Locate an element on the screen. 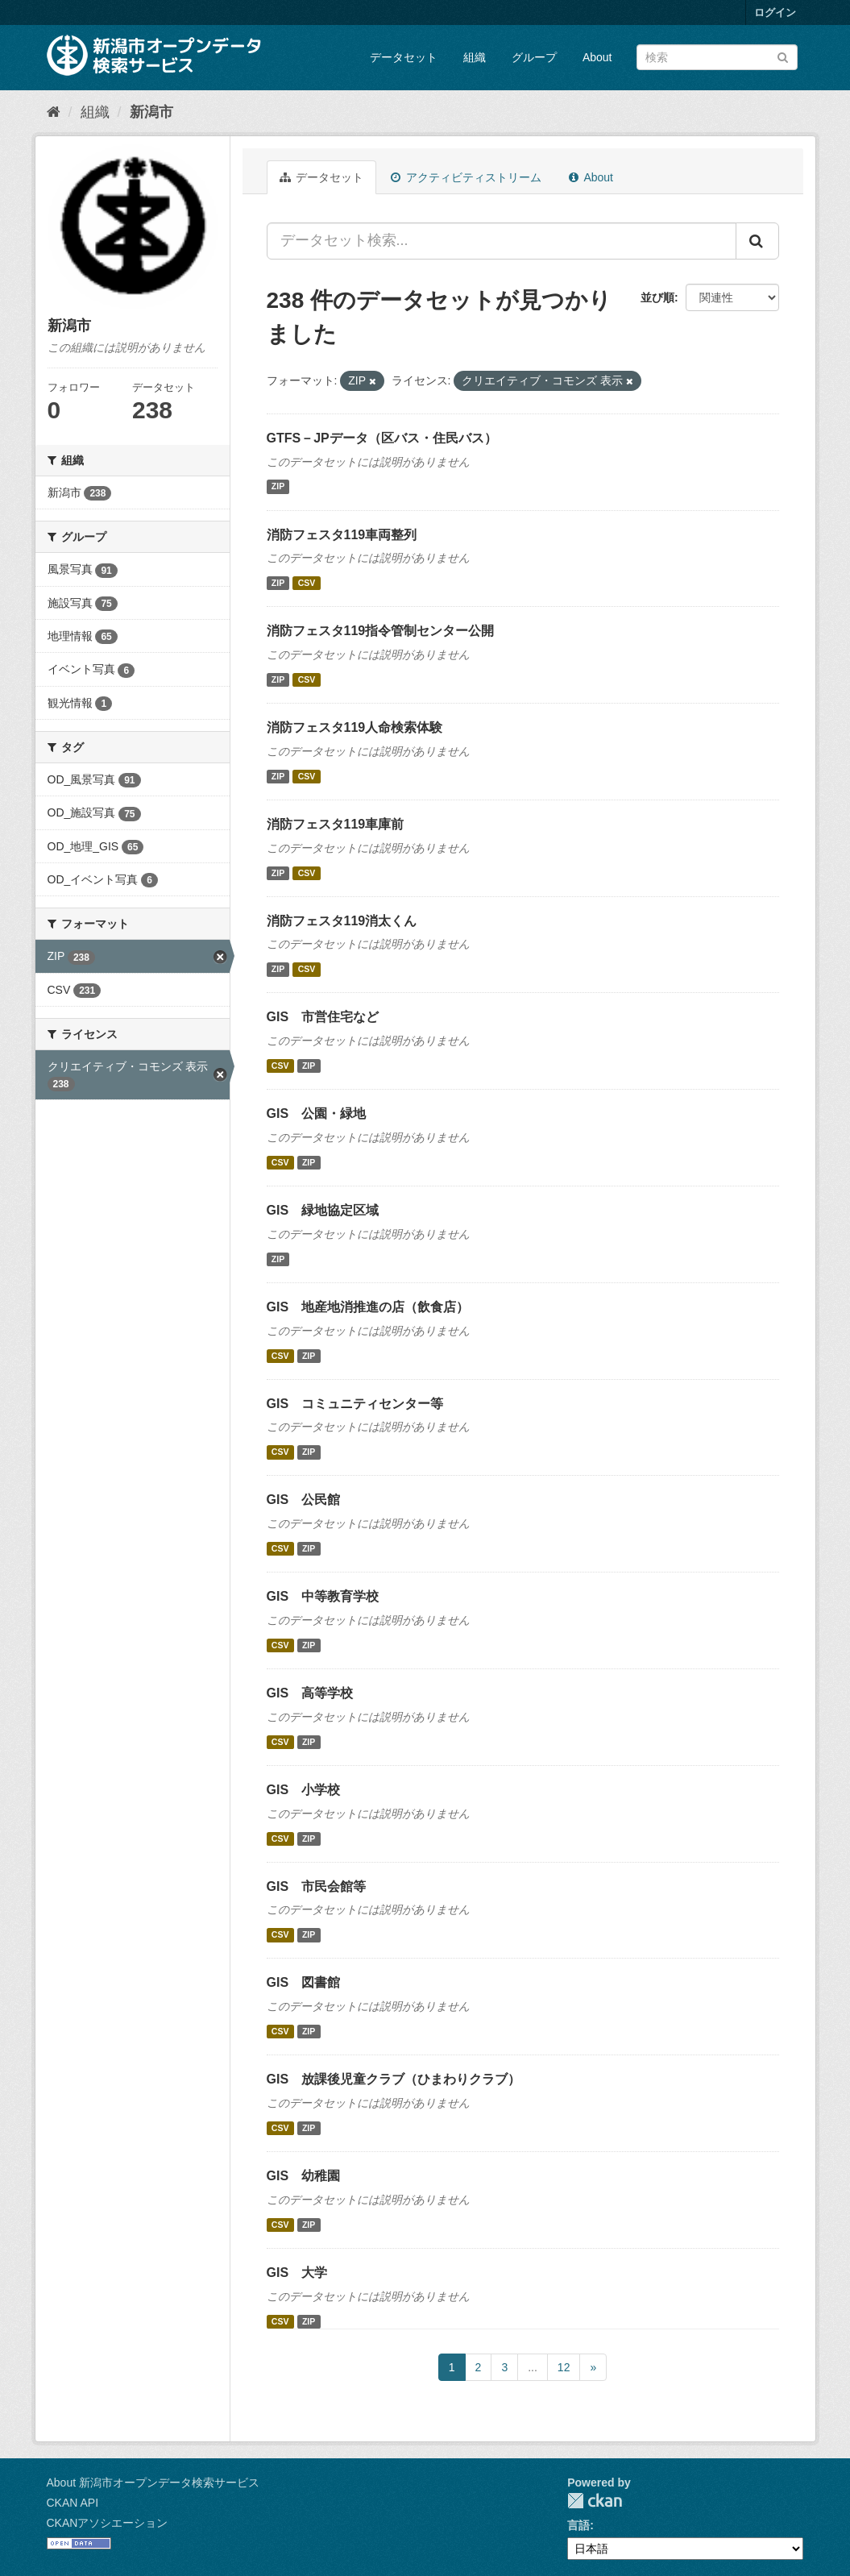 The height and width of the screenshot is (2576, 850). 消防フェスタ119人命検索体験 is located at coordinates (355, 727).